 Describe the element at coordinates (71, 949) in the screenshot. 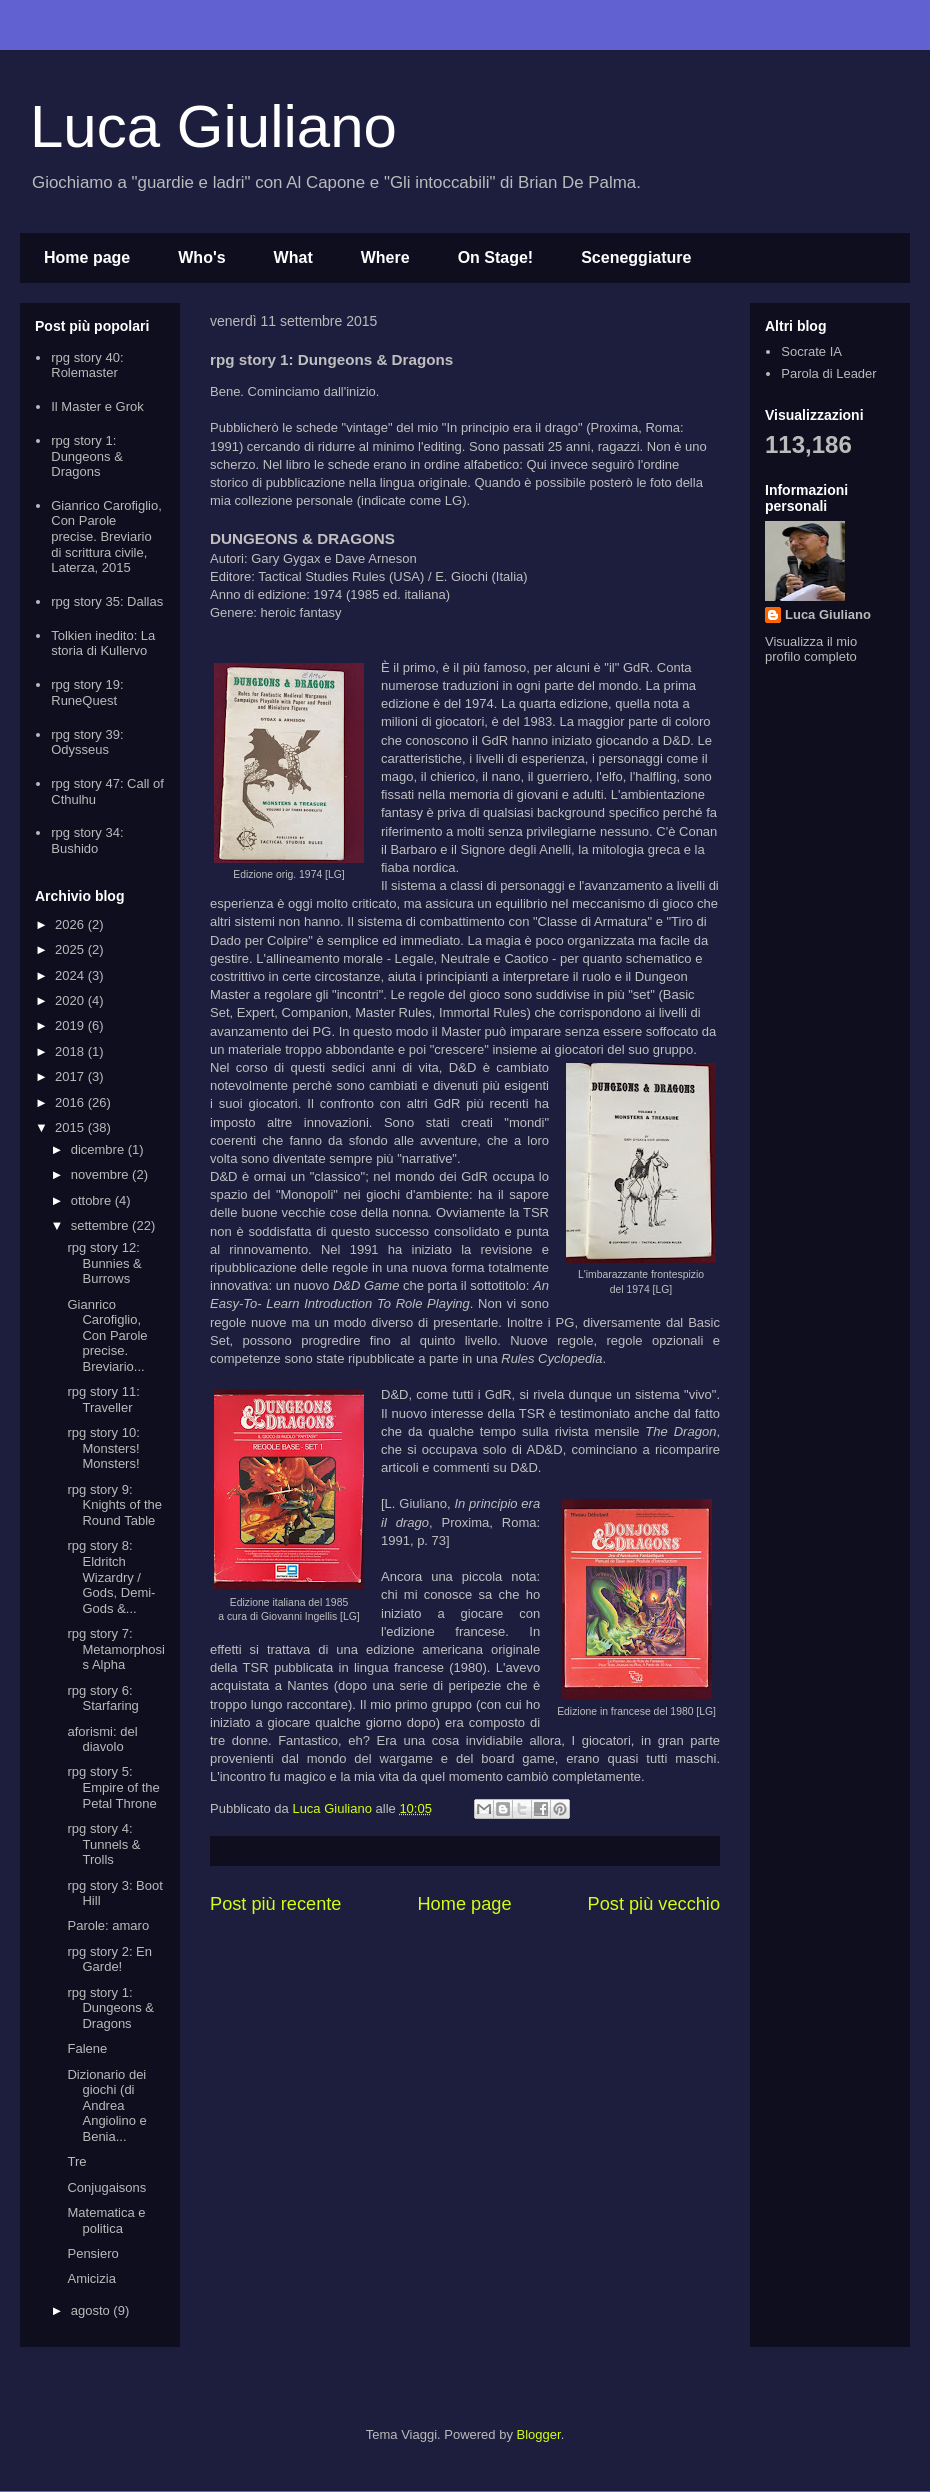

I see `2025` at that location.